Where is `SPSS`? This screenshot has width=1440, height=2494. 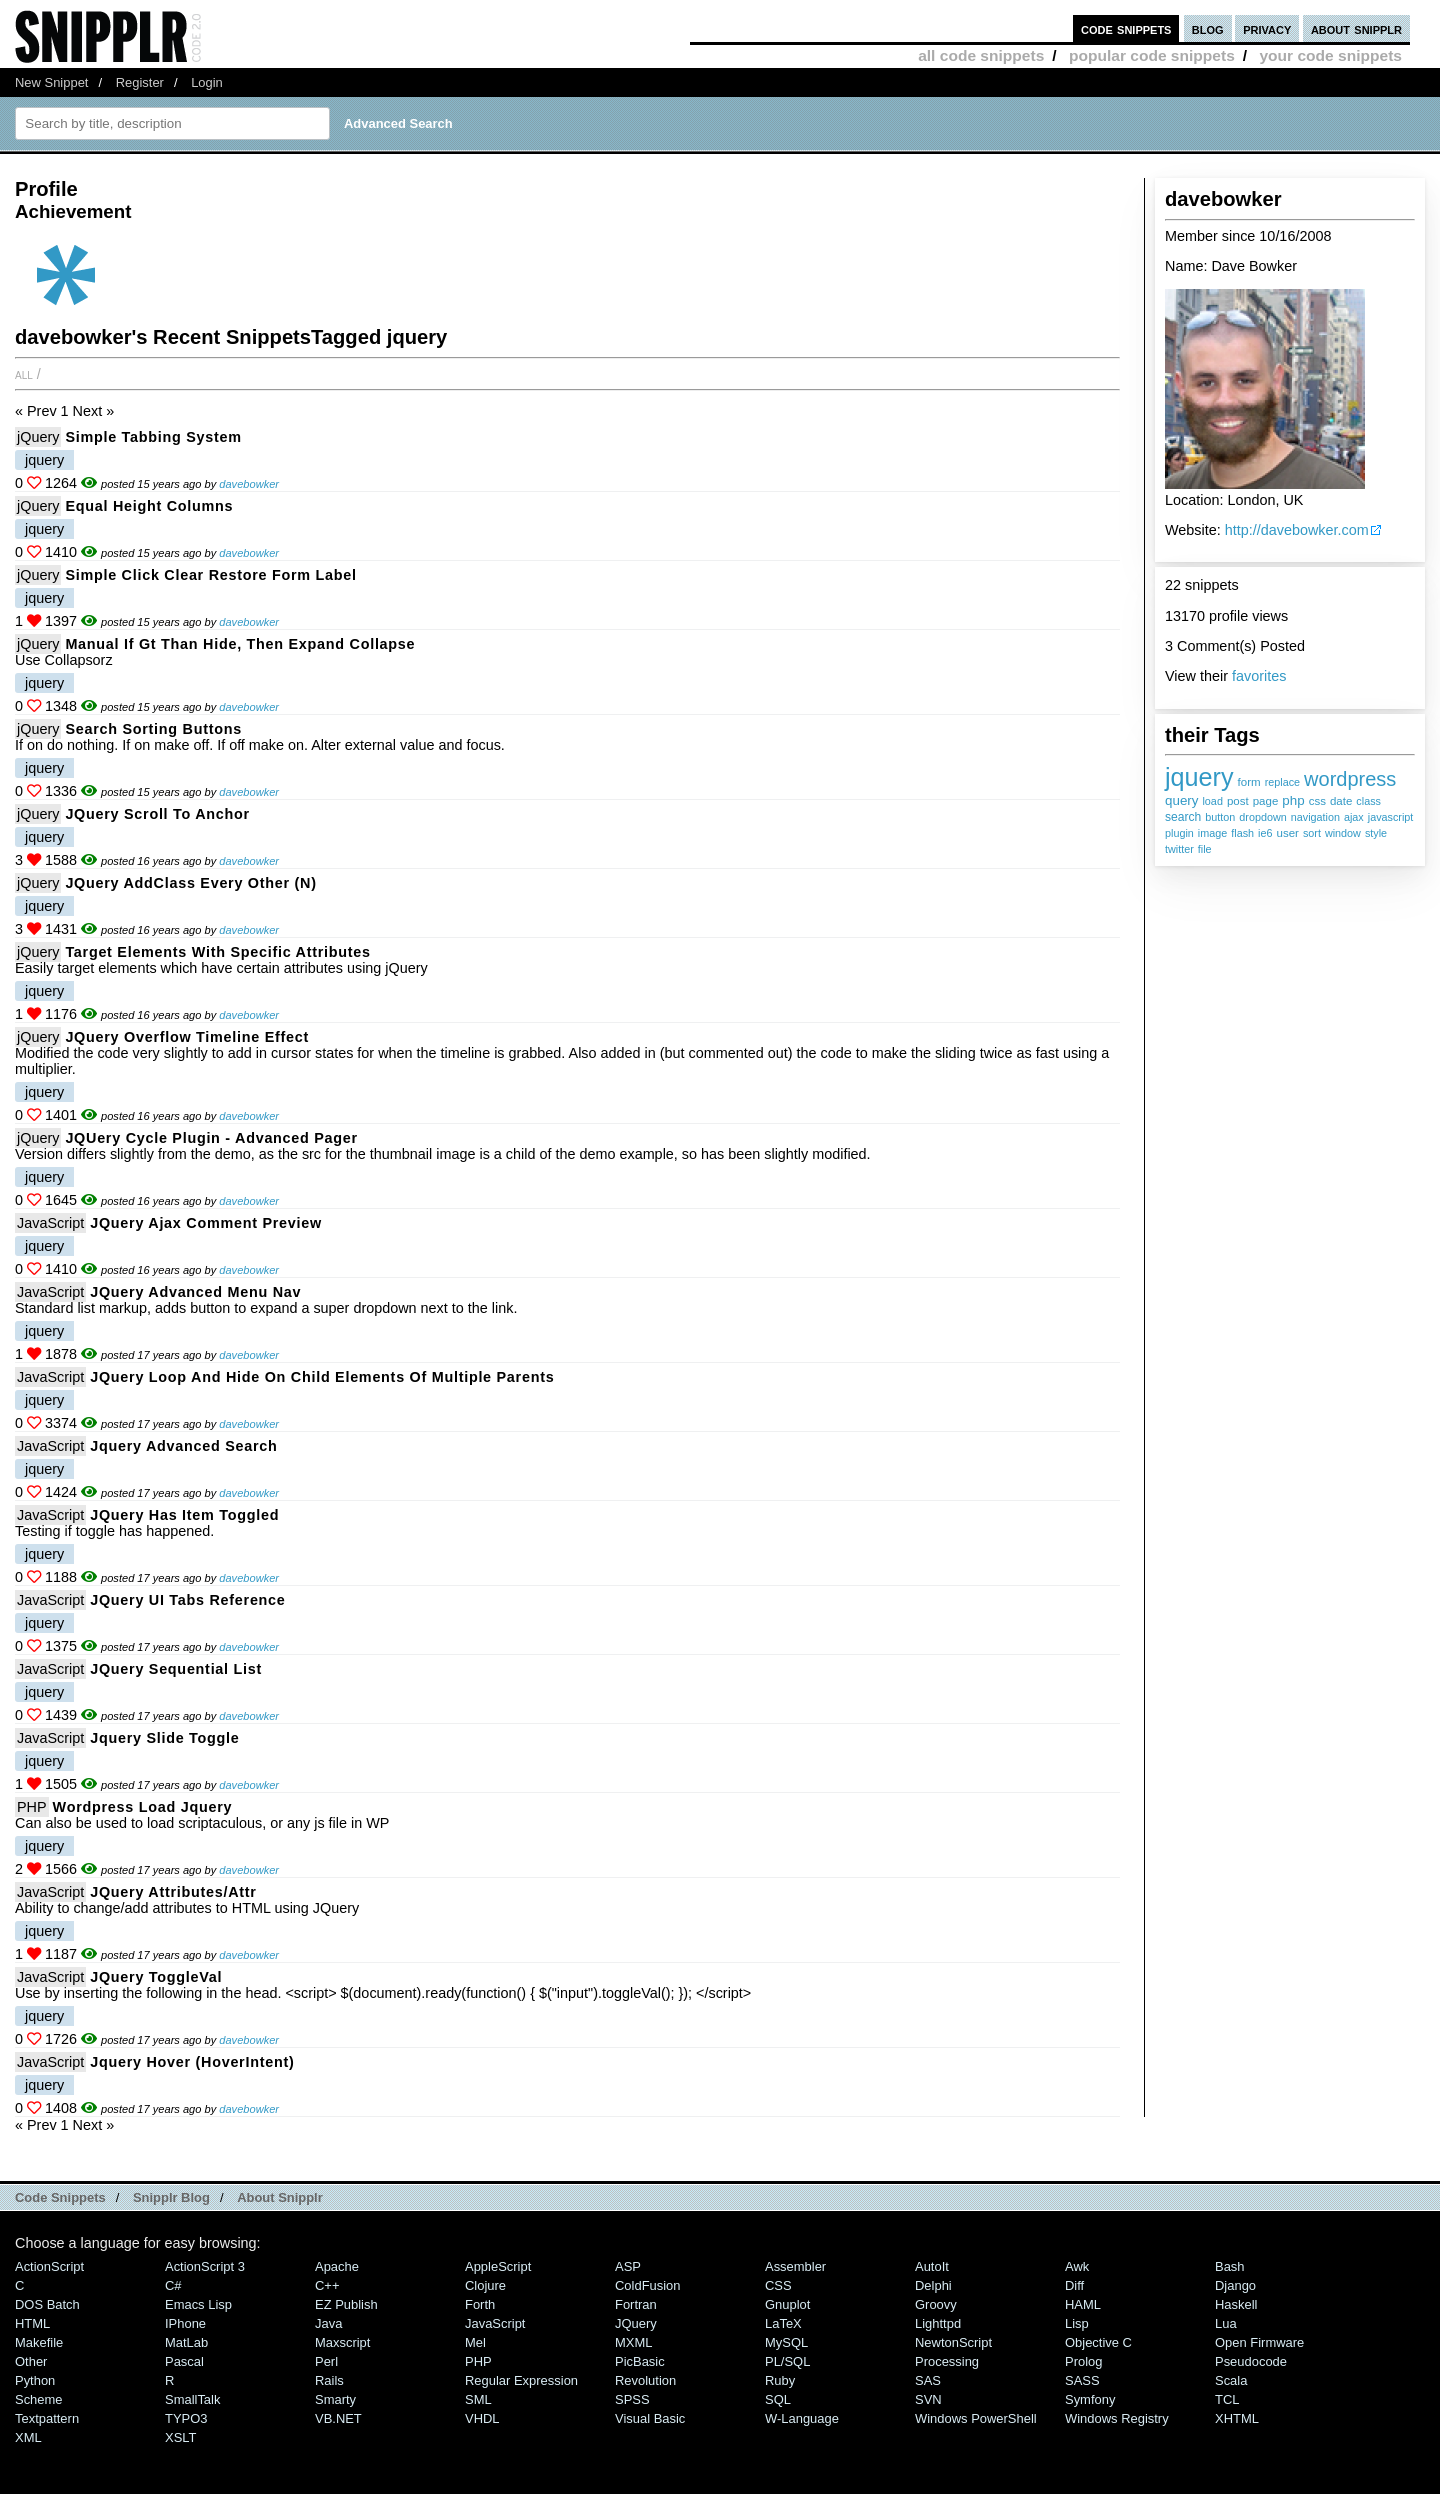
SPSS is located at coordinates (632, 2399).